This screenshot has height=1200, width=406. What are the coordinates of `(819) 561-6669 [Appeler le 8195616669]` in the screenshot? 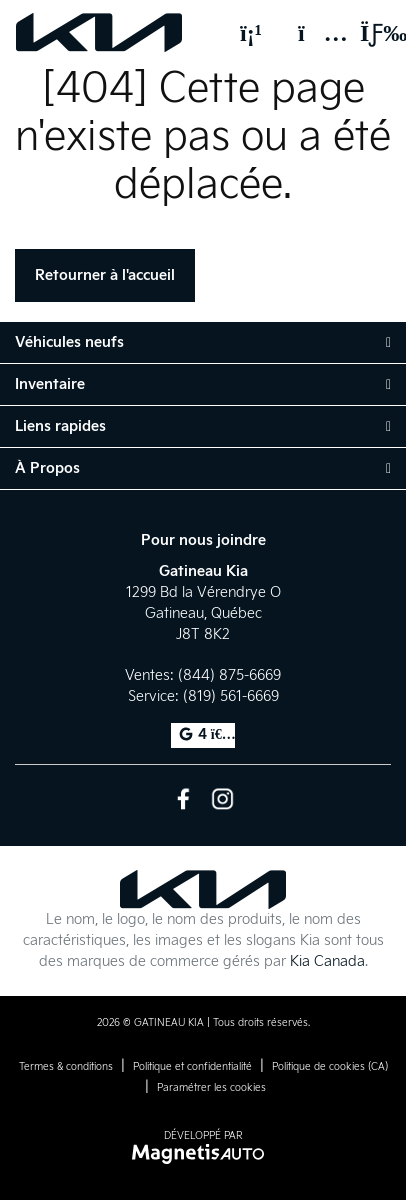 It's located at (231, 696).